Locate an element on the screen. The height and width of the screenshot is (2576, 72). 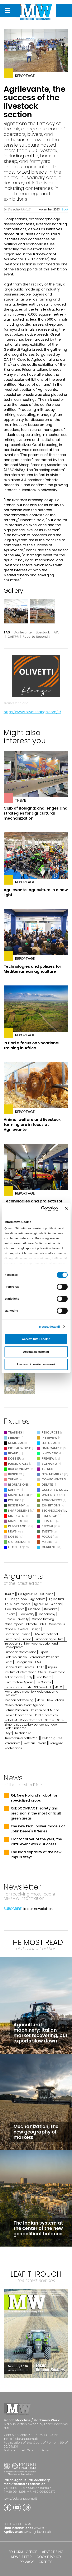
Design is located at coordinates (35, 1629).